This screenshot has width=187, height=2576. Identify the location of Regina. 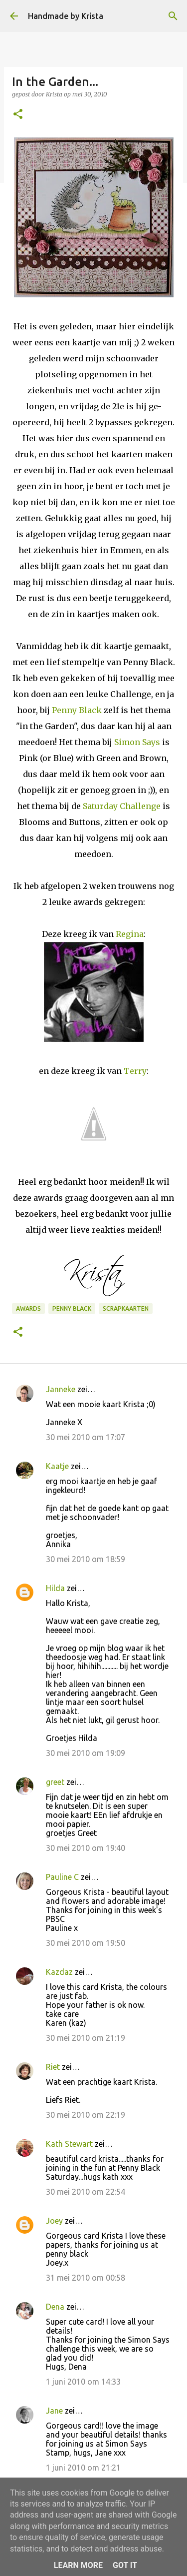
(130, 934).